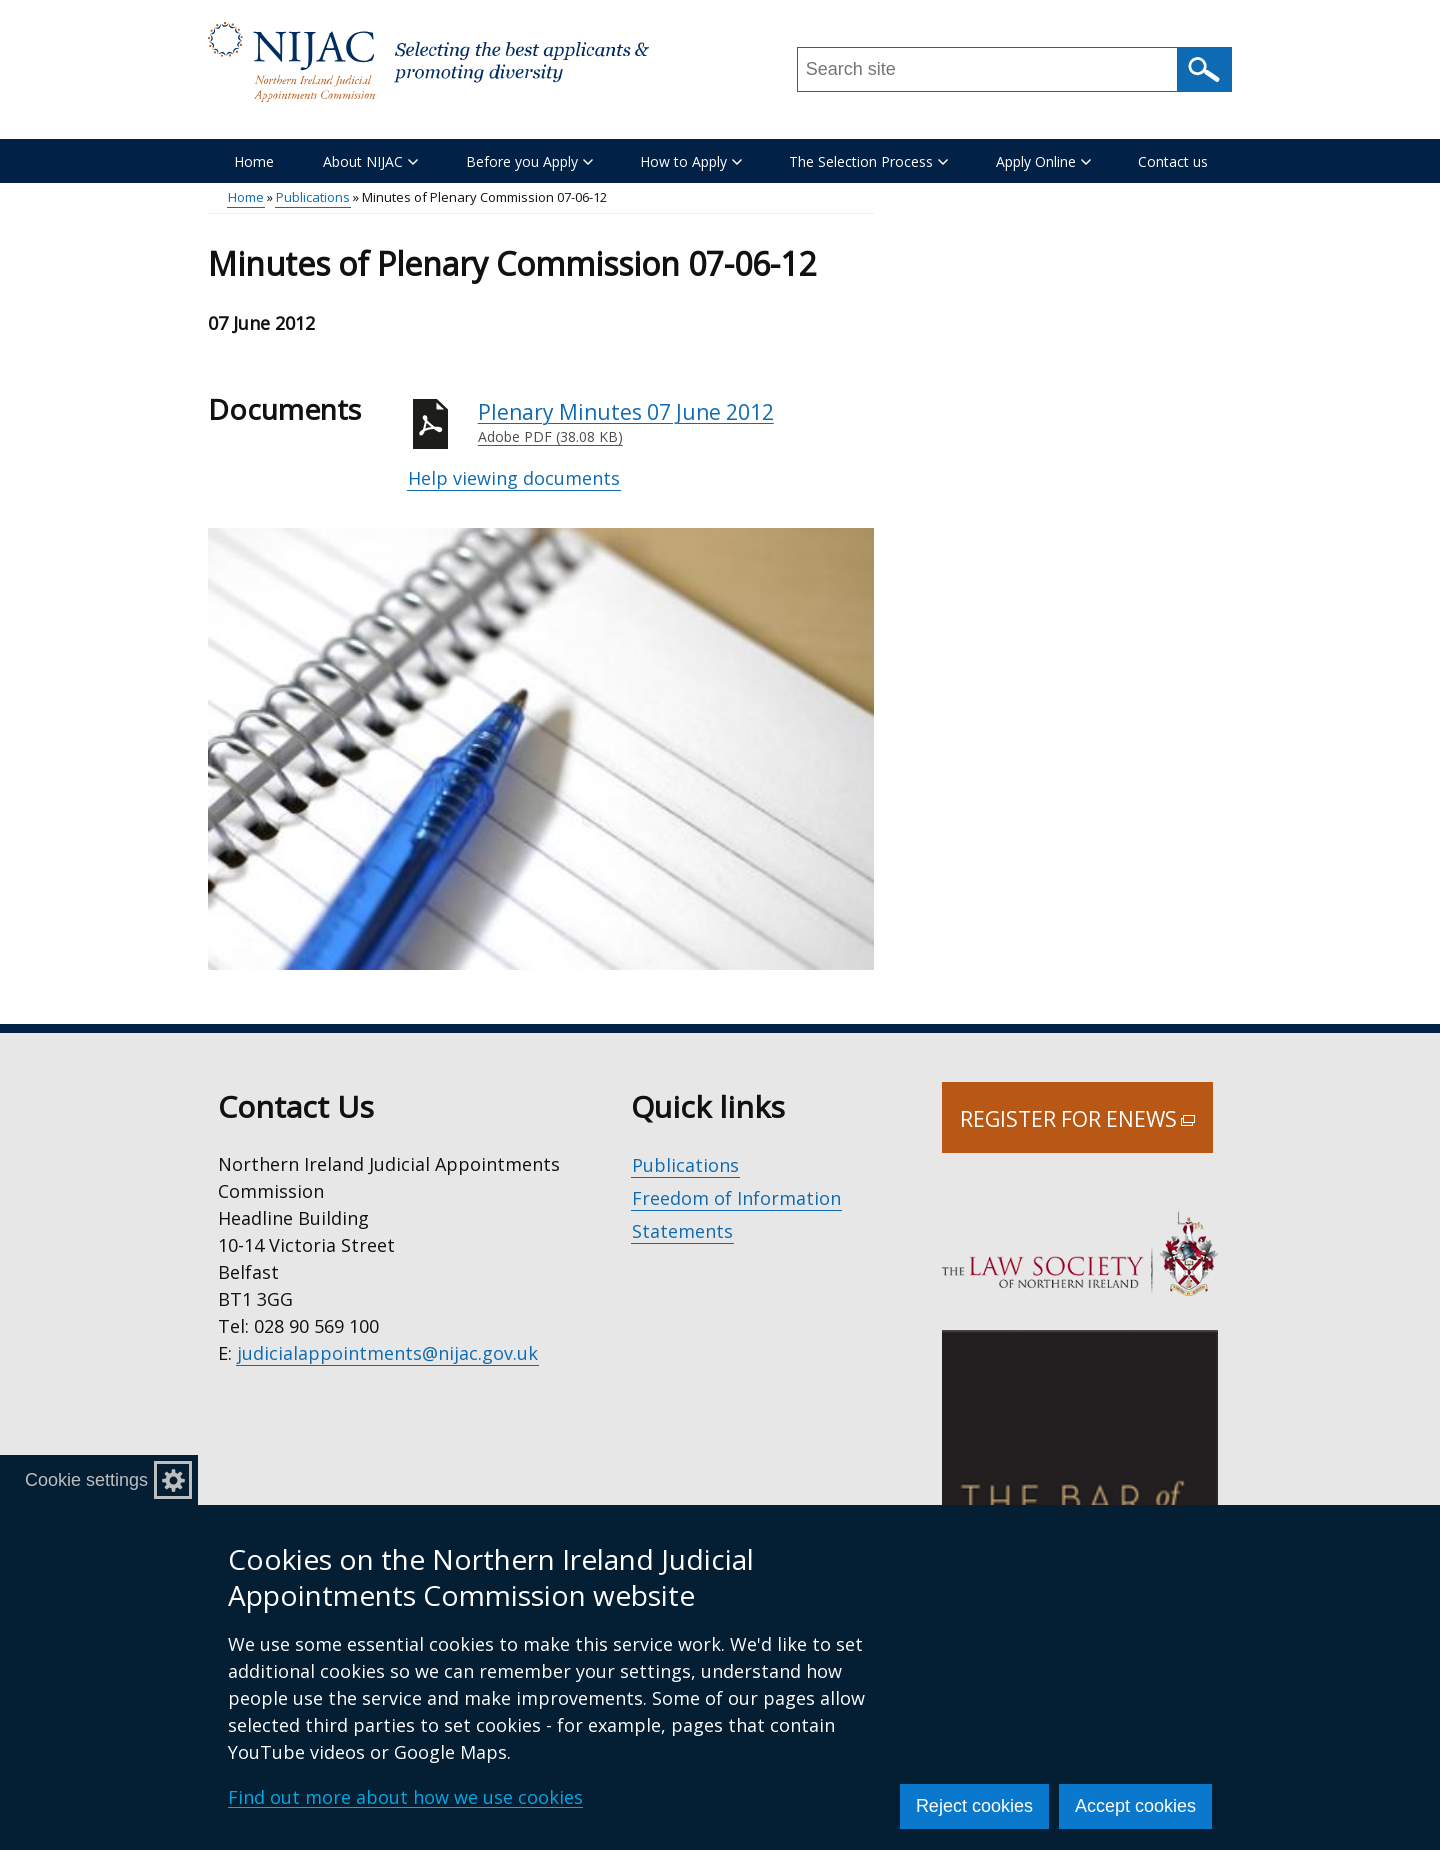 This screenshot has height=1850, width=1440. Describe the element at coordinates (1043, 161) in the screenshot. I see `Apply Online [button]` at that location.